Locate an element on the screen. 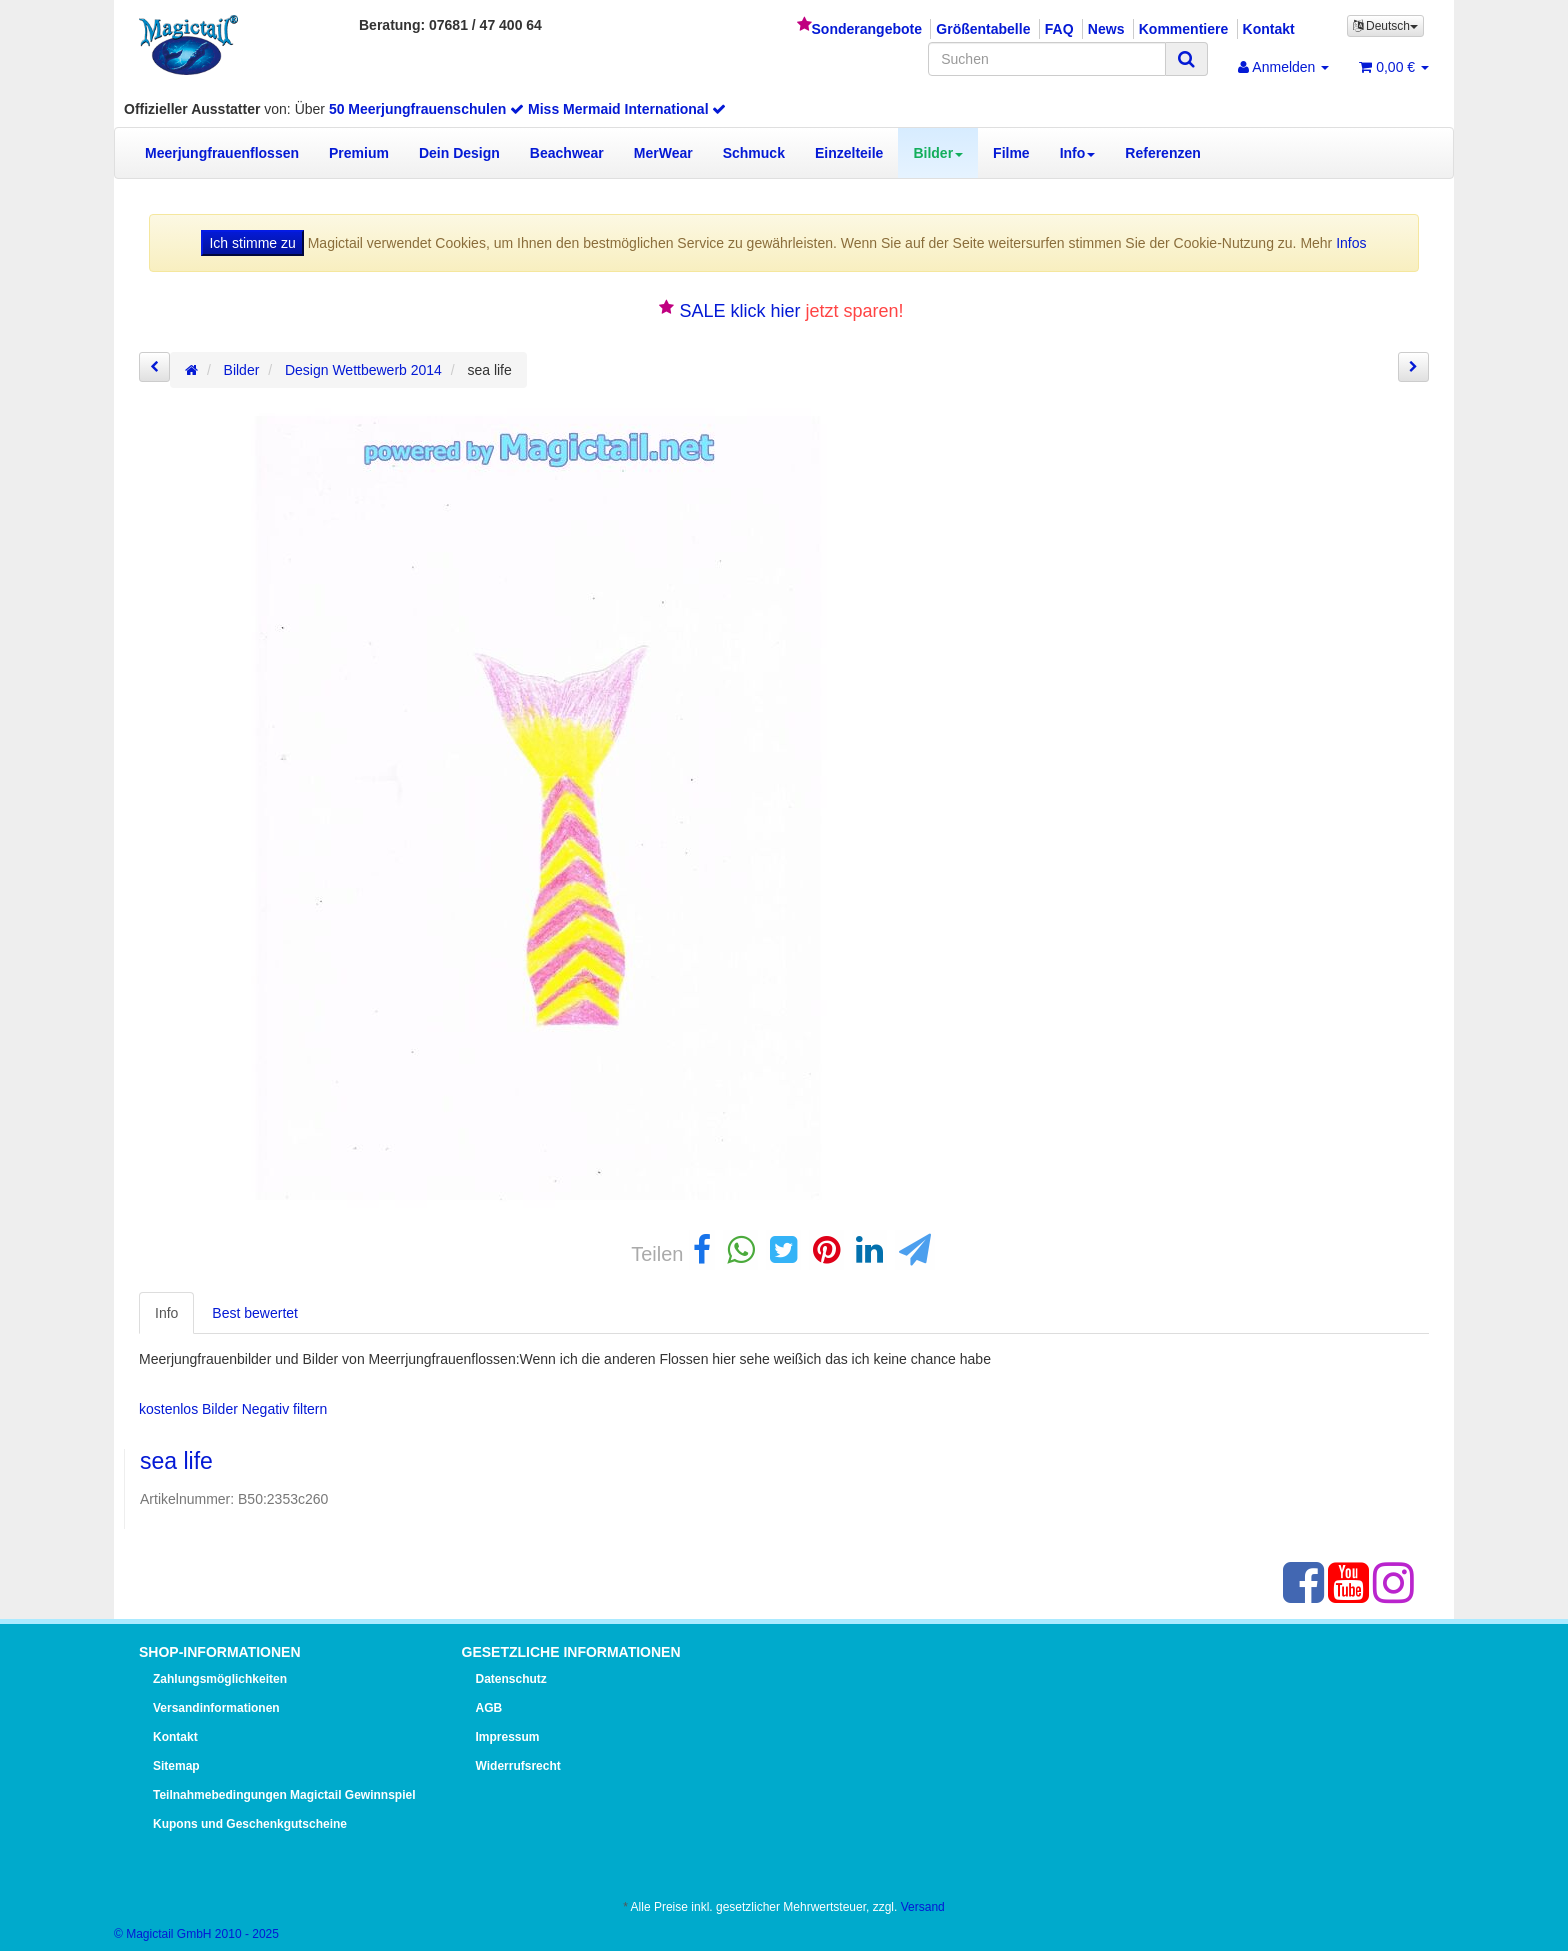 This screenshot has height=1951, width=1568. AGB is located at coordinates (489, 1708).